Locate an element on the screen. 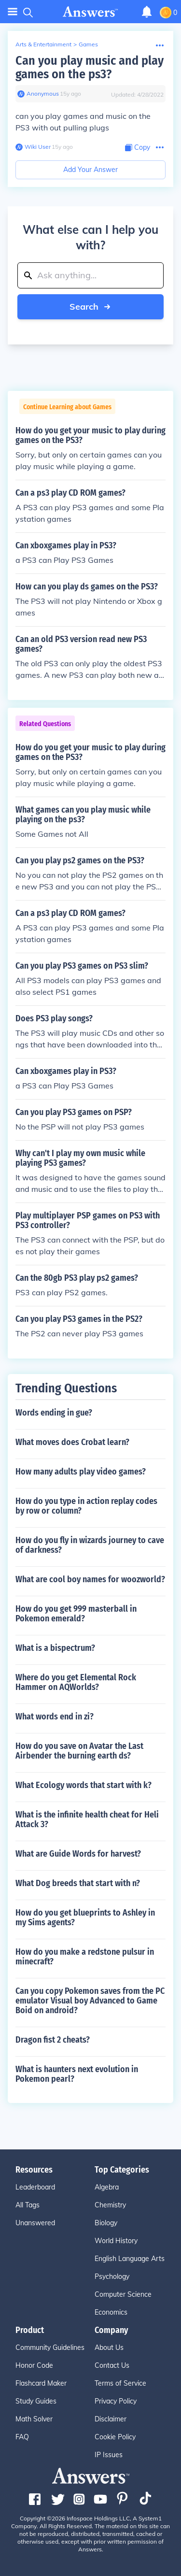 The height and width of the screenshot is (2576, 181). What is a bispectrum? is located at coordinates (55, 1648).